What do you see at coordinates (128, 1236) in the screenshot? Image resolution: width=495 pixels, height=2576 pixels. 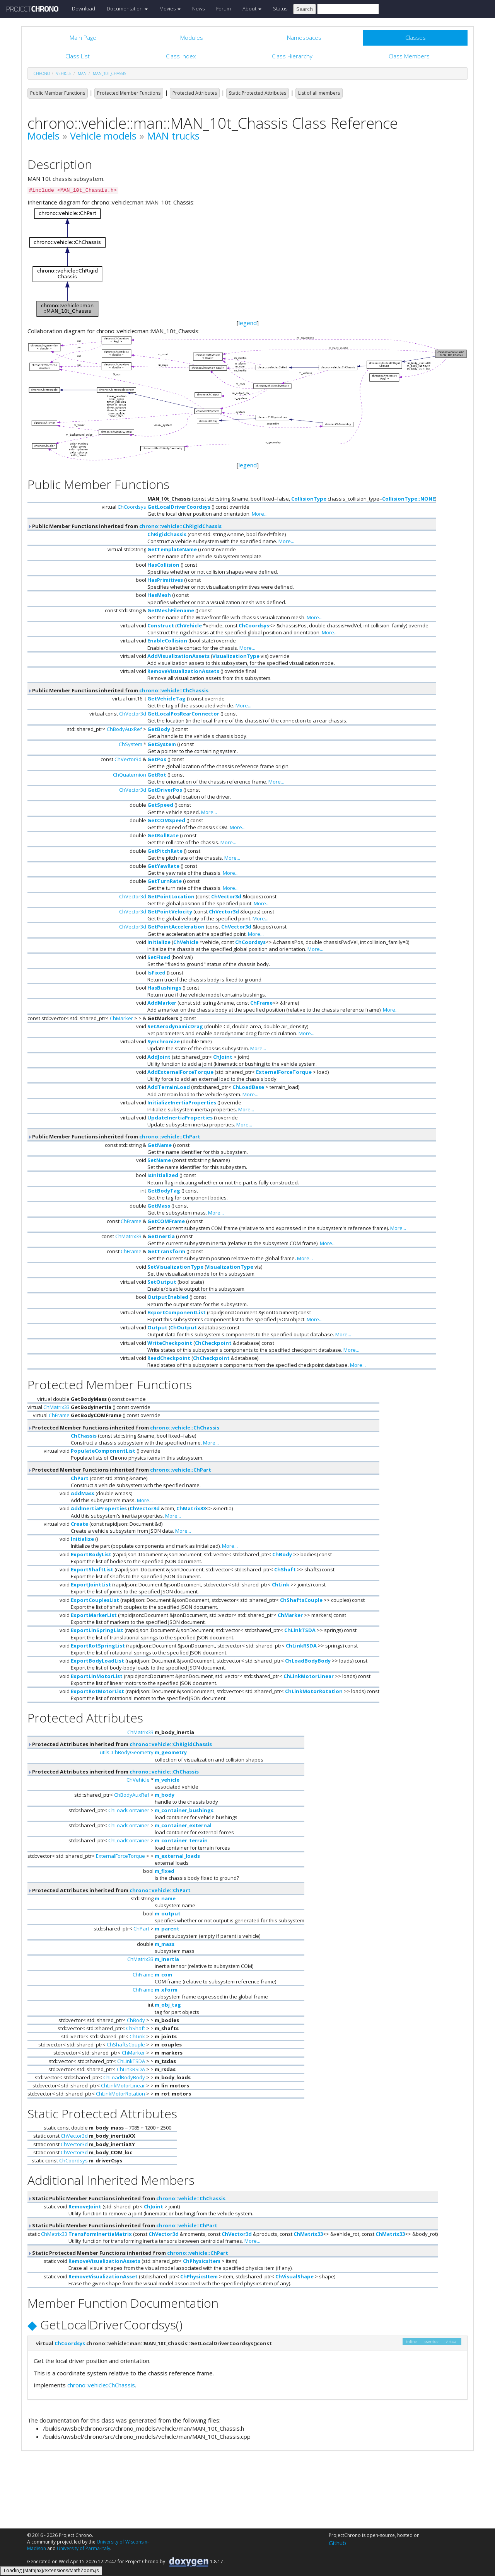 I see `ChMatrix33` at bounding box center [128, 1236].